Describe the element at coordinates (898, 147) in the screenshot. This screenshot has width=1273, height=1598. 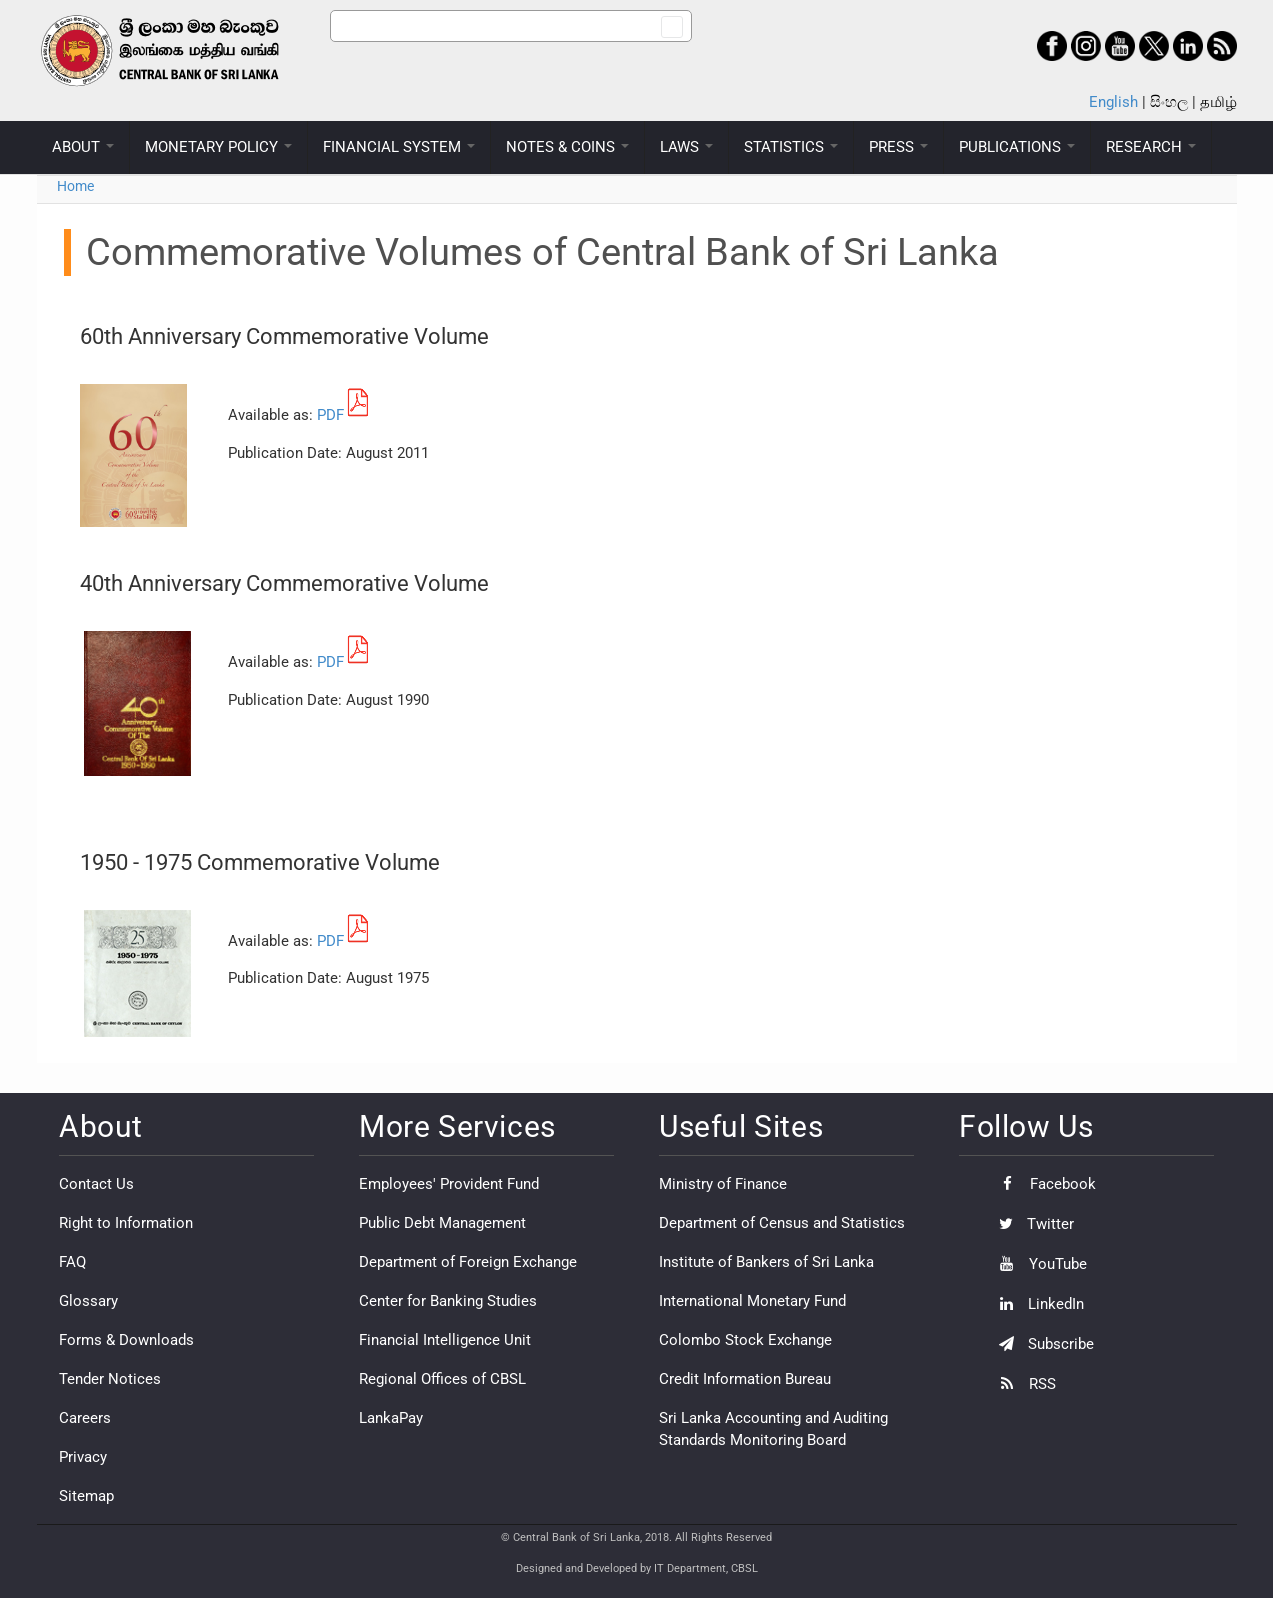
I see `PRESS` at that location.